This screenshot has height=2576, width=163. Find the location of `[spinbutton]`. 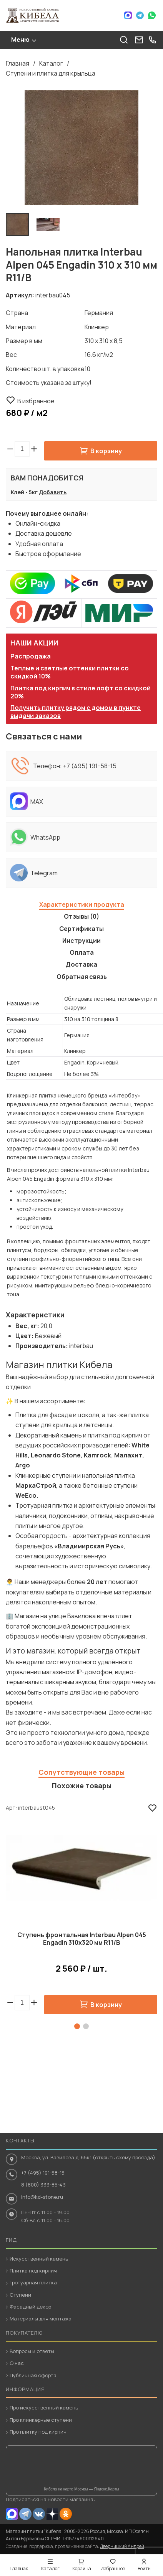

[spinbutton] is located at coordinates (22, 449).